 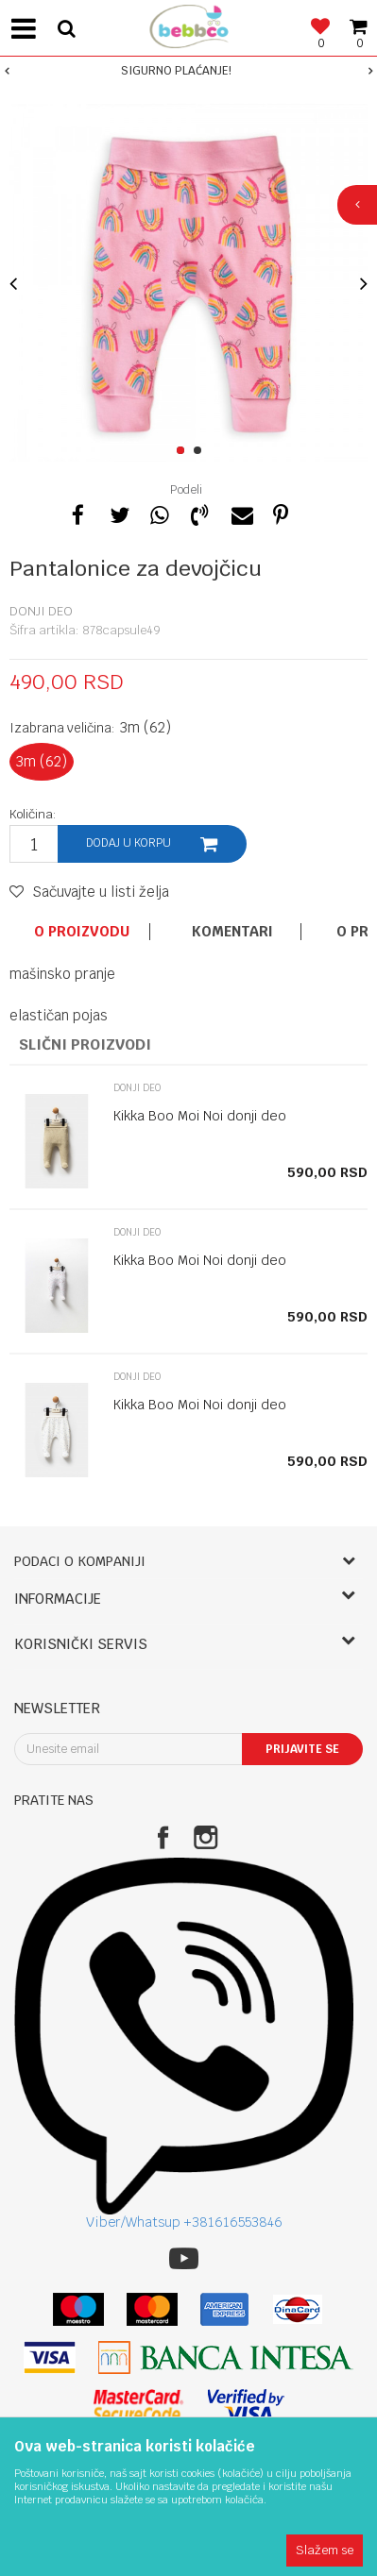 What do you see at coordinates (200, 451) in the screenshot?
I see `2 [button]` at bounding box center [200, 451].